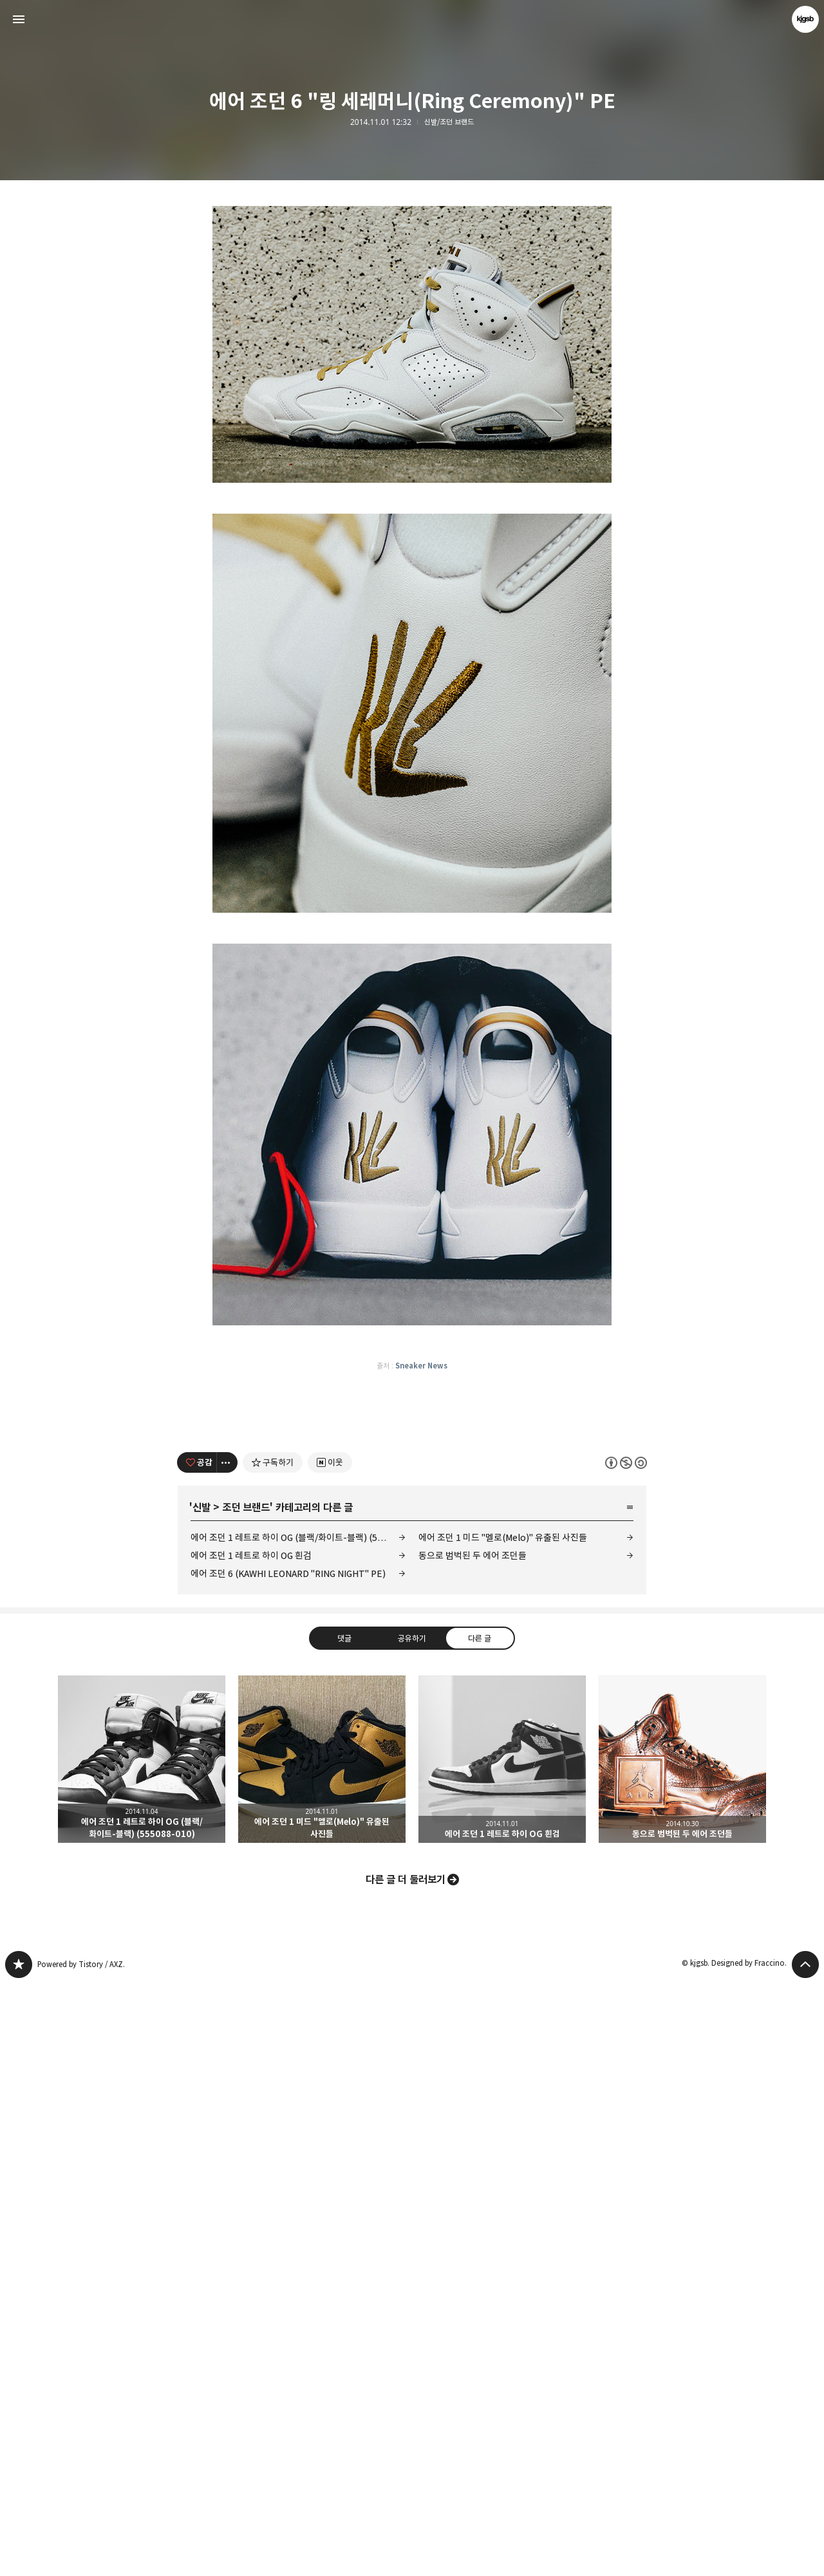  What do you see at coordinates (405, 2471) in the screenshot?
I see `다른 글 더 둘러보기 [button]` at bounding box center [405, 2471].